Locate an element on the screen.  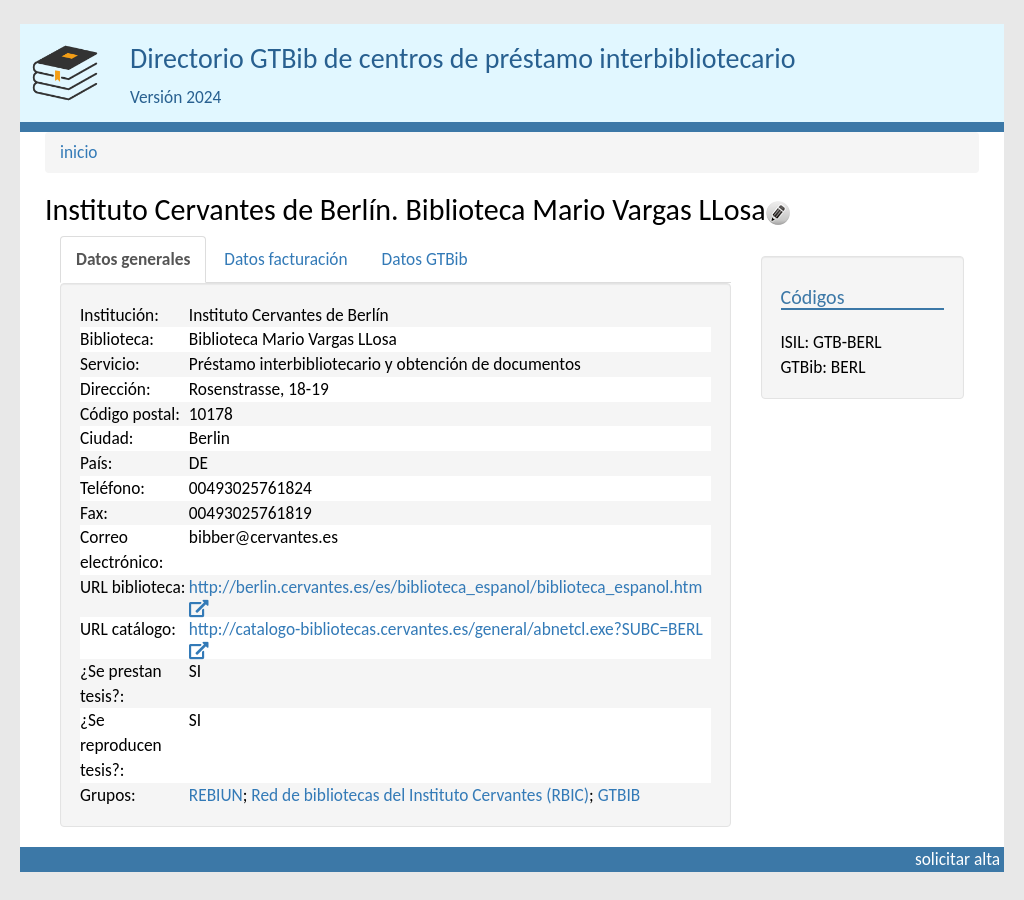
solicitar alta is located at coordinates (957, 859).